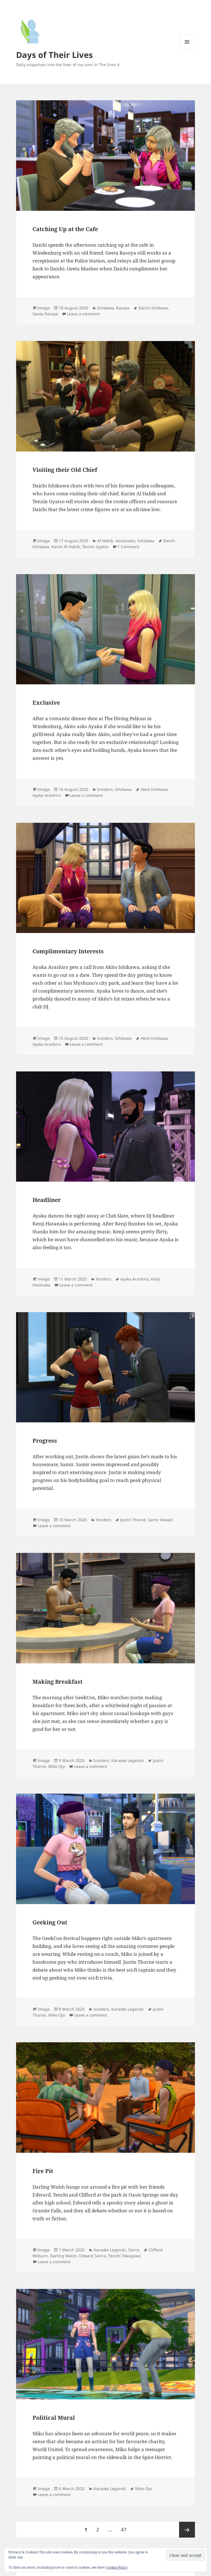 The image size is (211, 2576). I want to click on Political Mural, so click(53, 2417).